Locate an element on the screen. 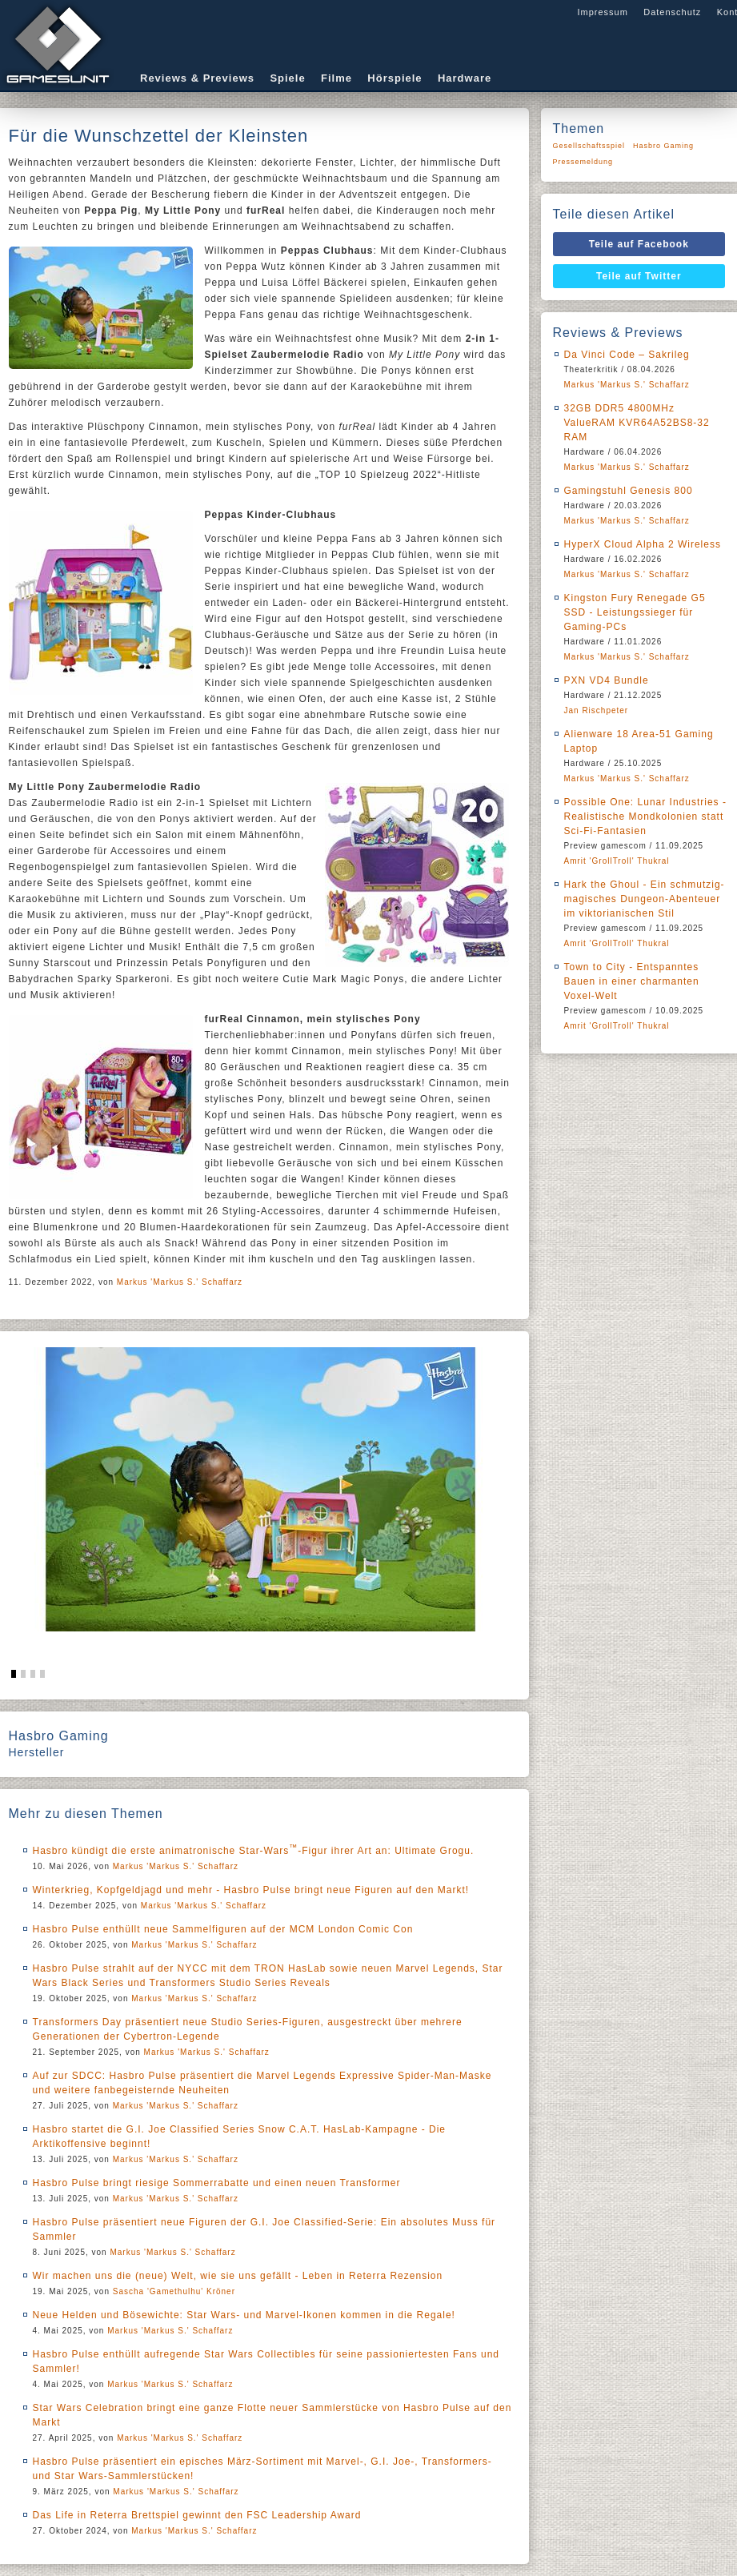  Spiele is located at coordinates (287, 78).